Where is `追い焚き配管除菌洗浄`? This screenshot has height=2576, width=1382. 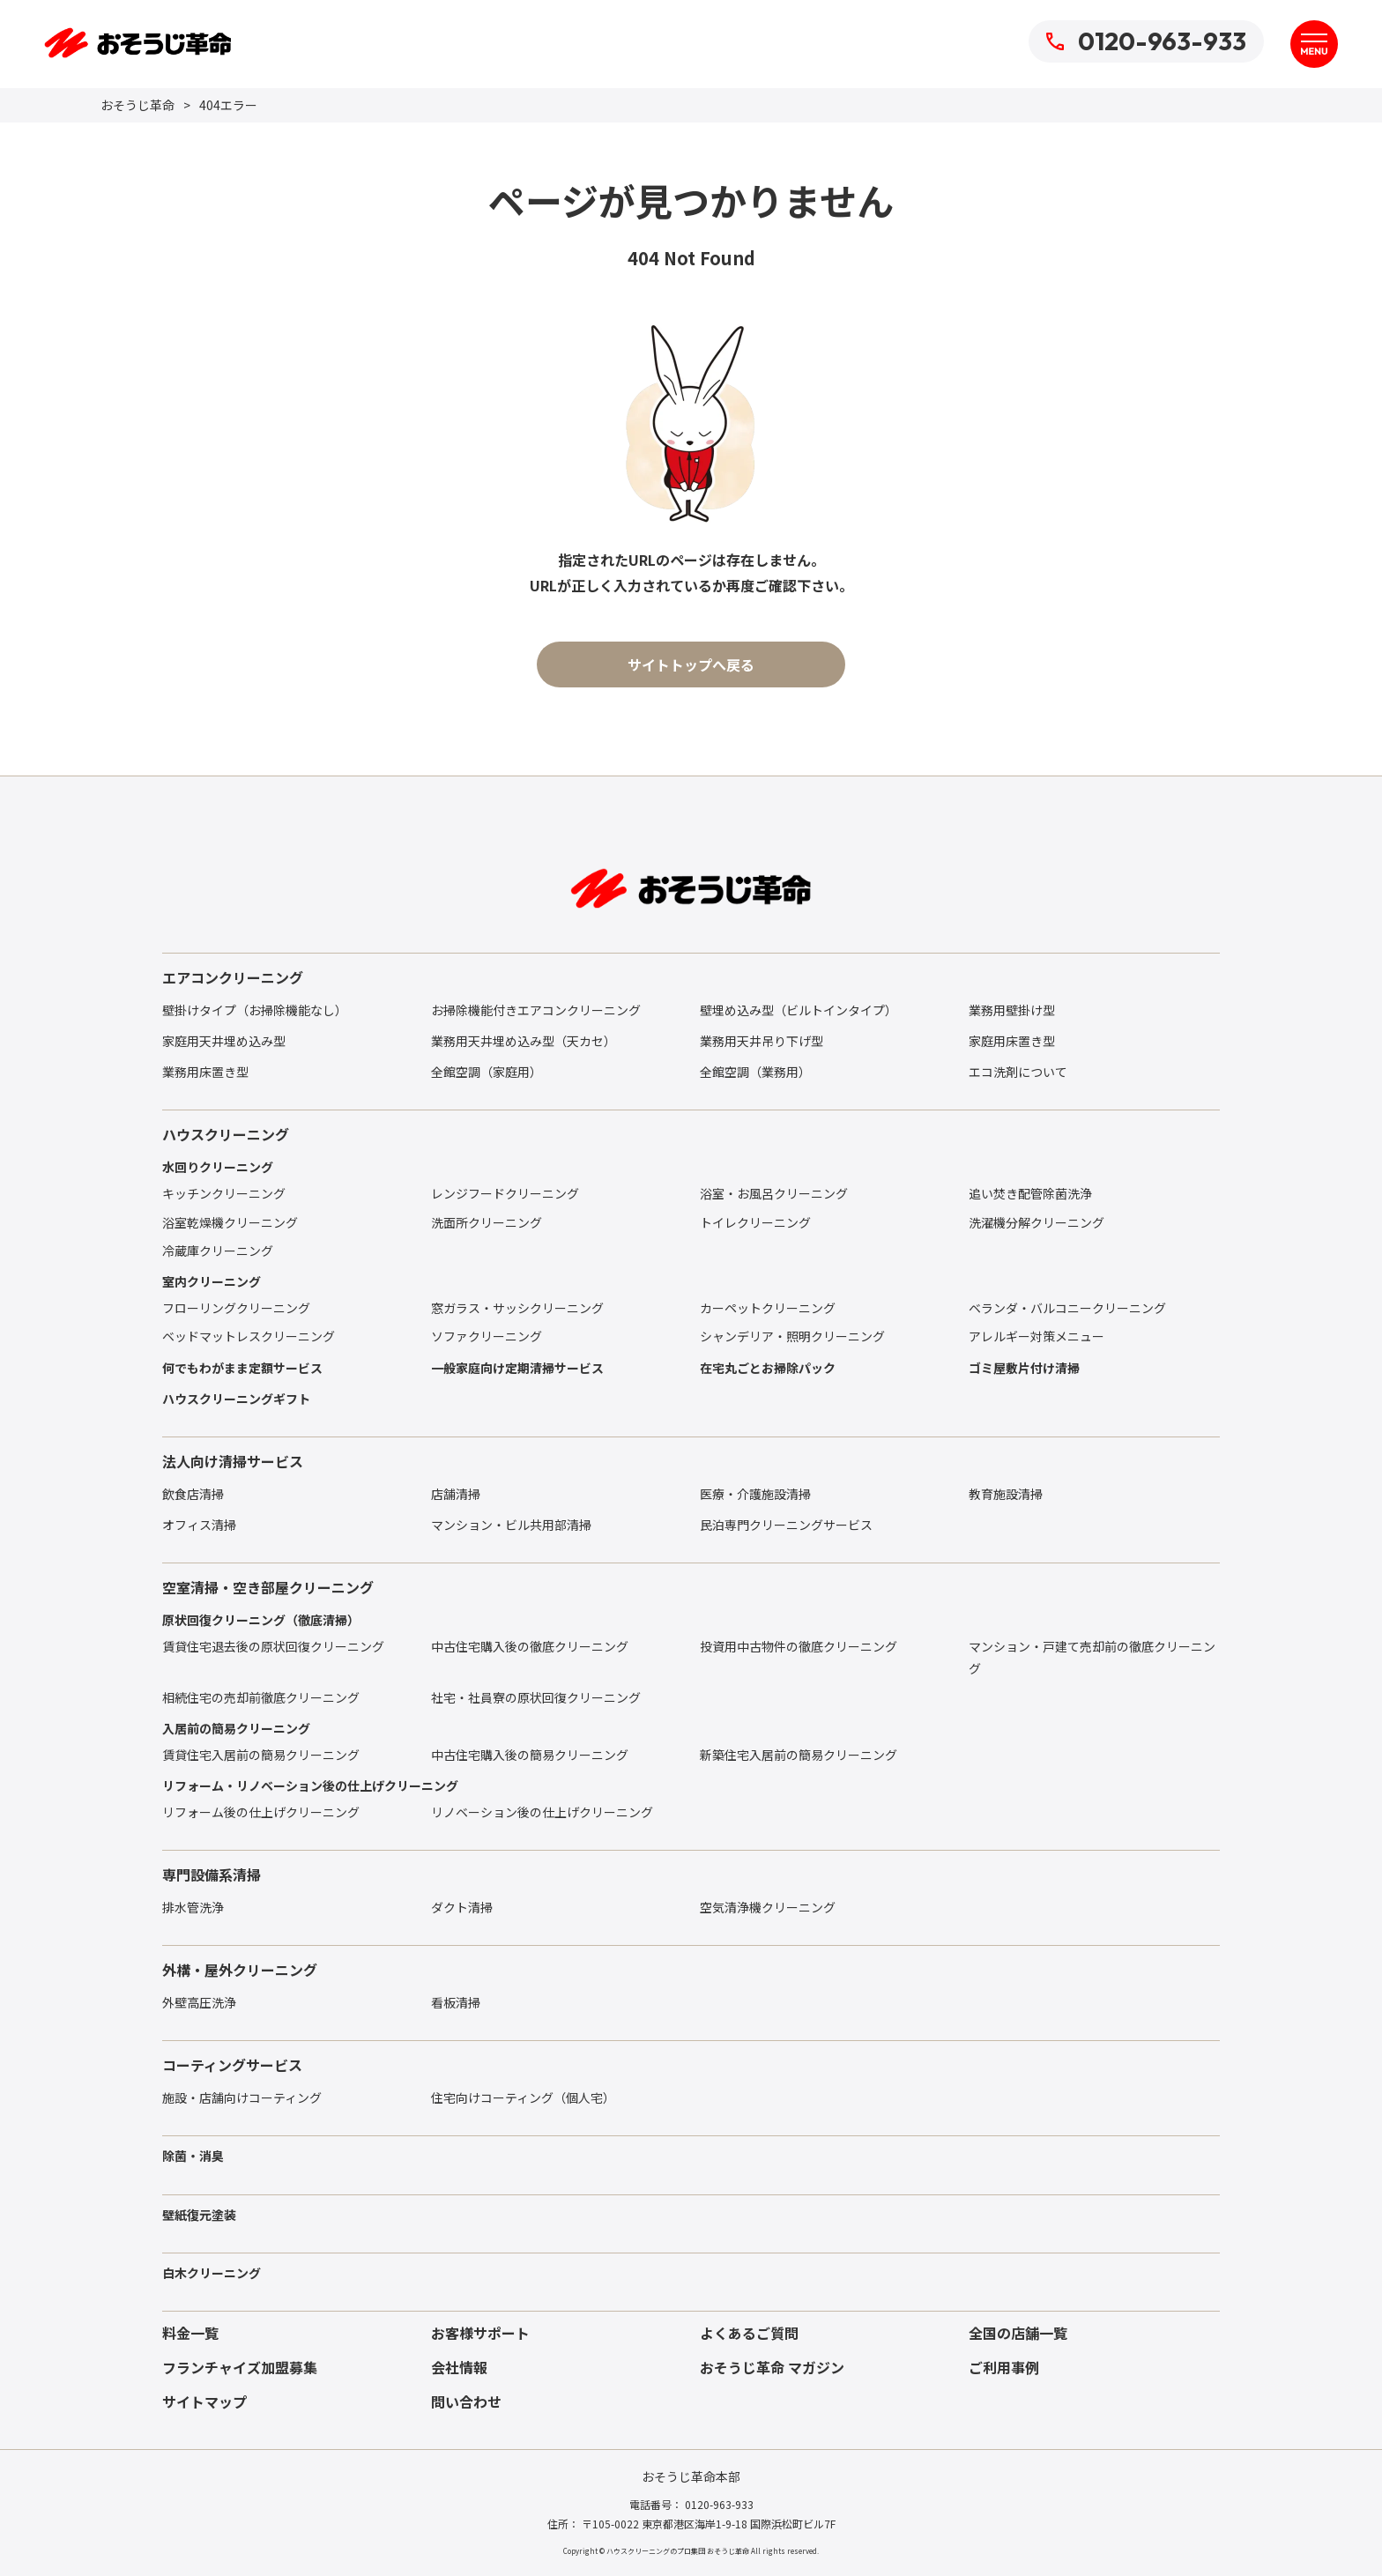 追い焚き配管除菌洗浄 is located at coordinates (1030, 1193).